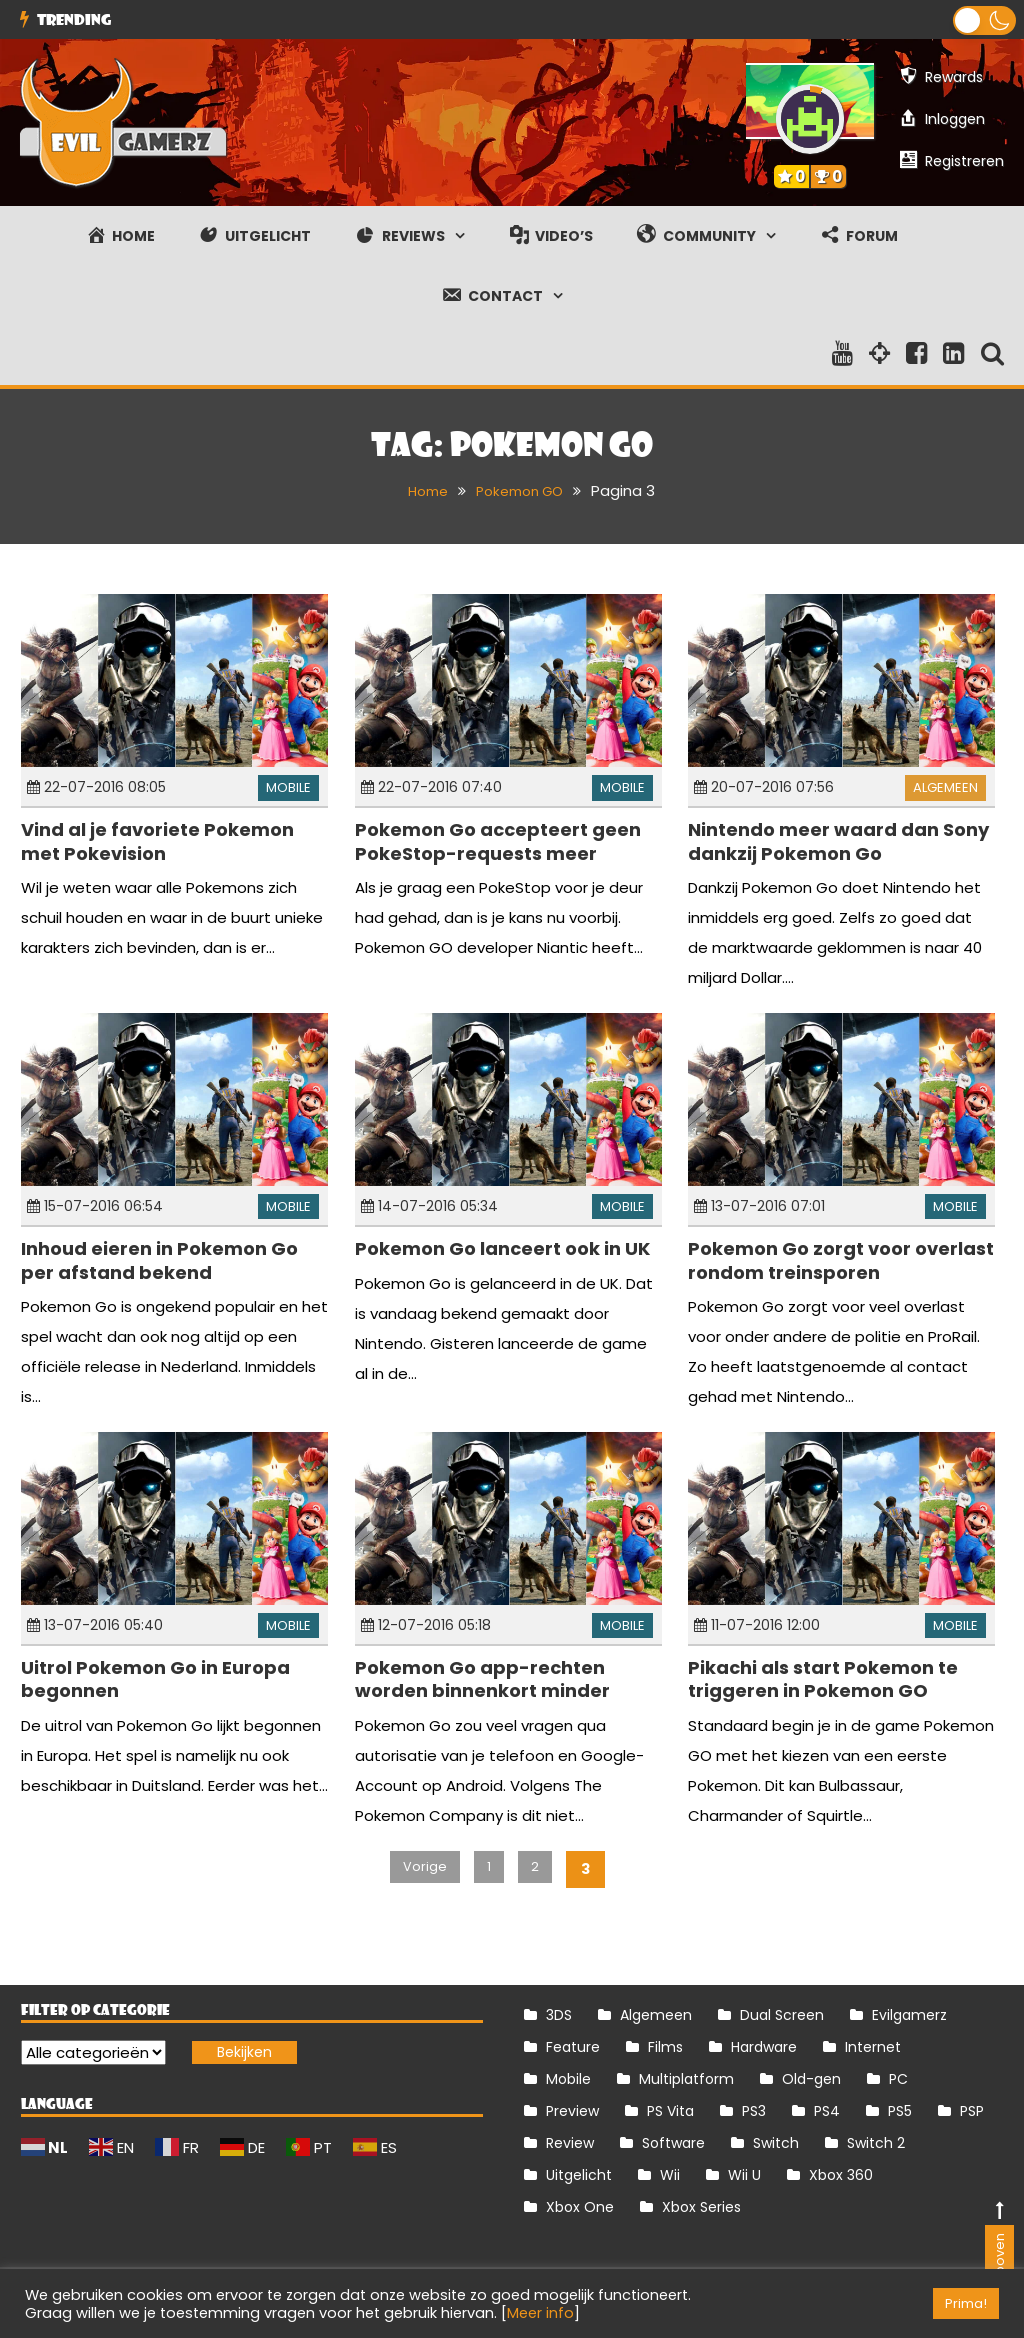 The width and height of the screenshot is (1024, 2338). I want to click on Pokemon Go lanceert ook in UK, so click(502, 1248).